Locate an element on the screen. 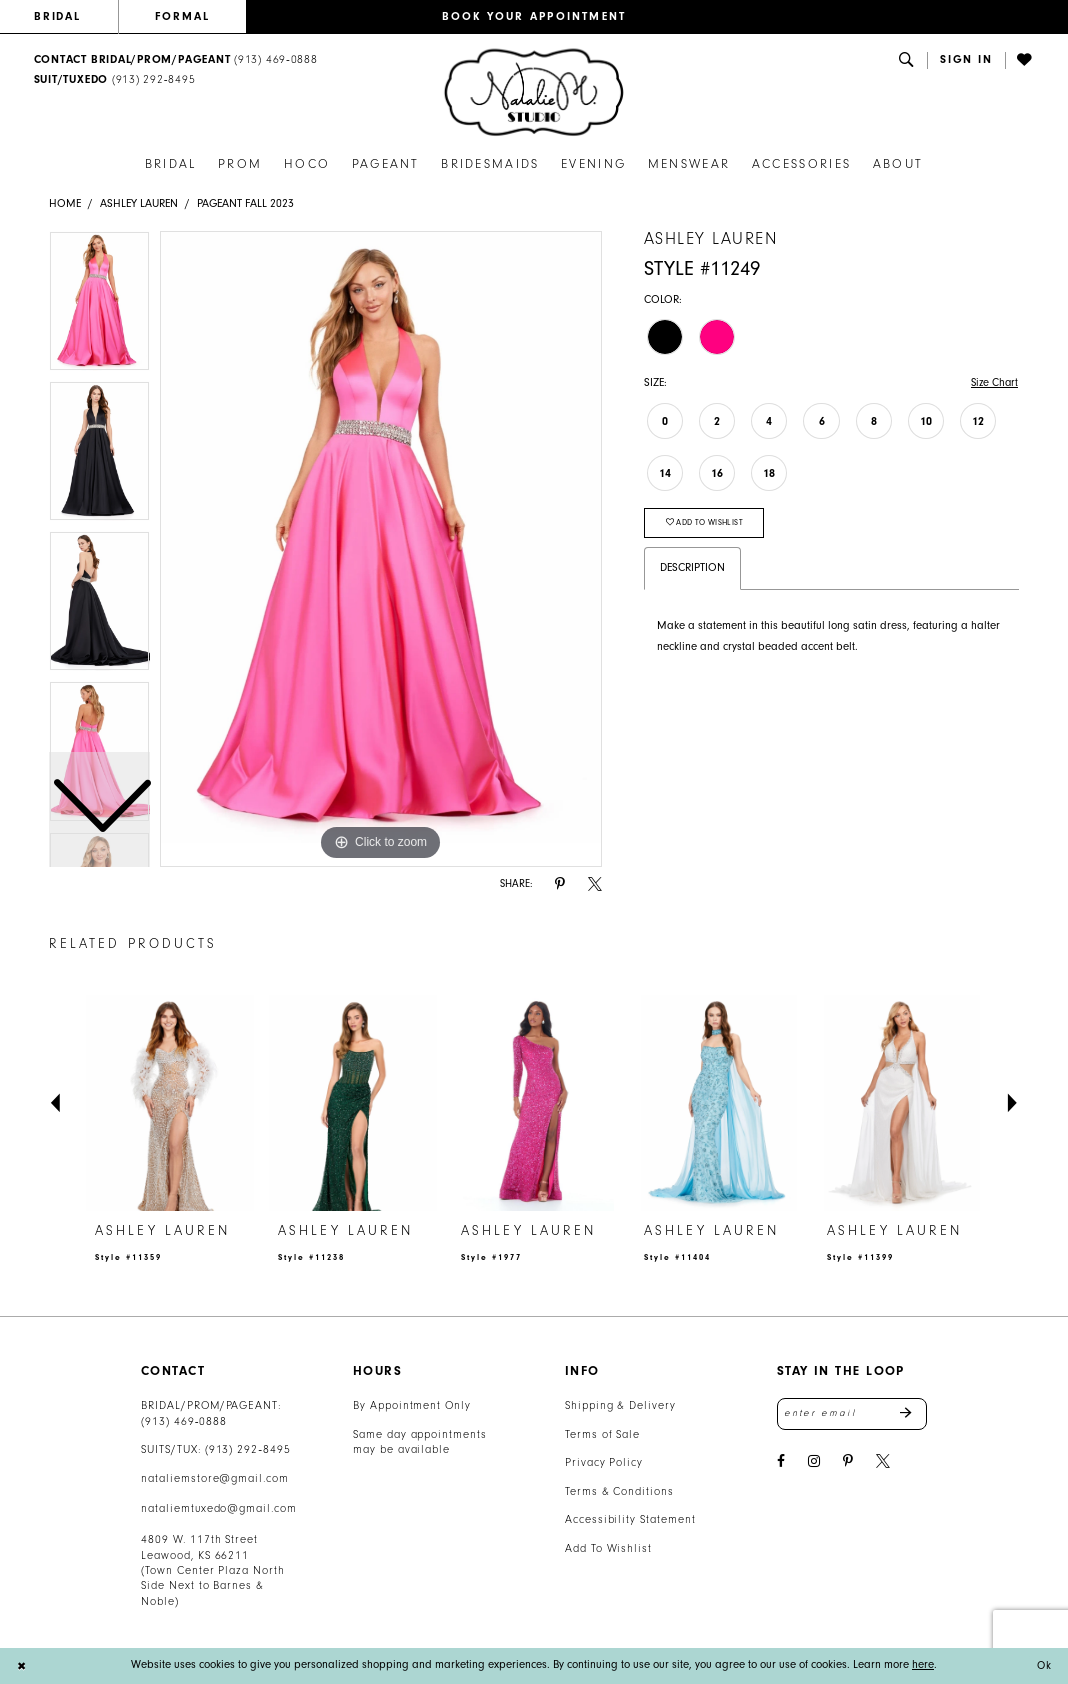 The image size is (1068, 1684). [Visit our Pinterest - Opens in new tab] is located at coordinates (848, 1462).